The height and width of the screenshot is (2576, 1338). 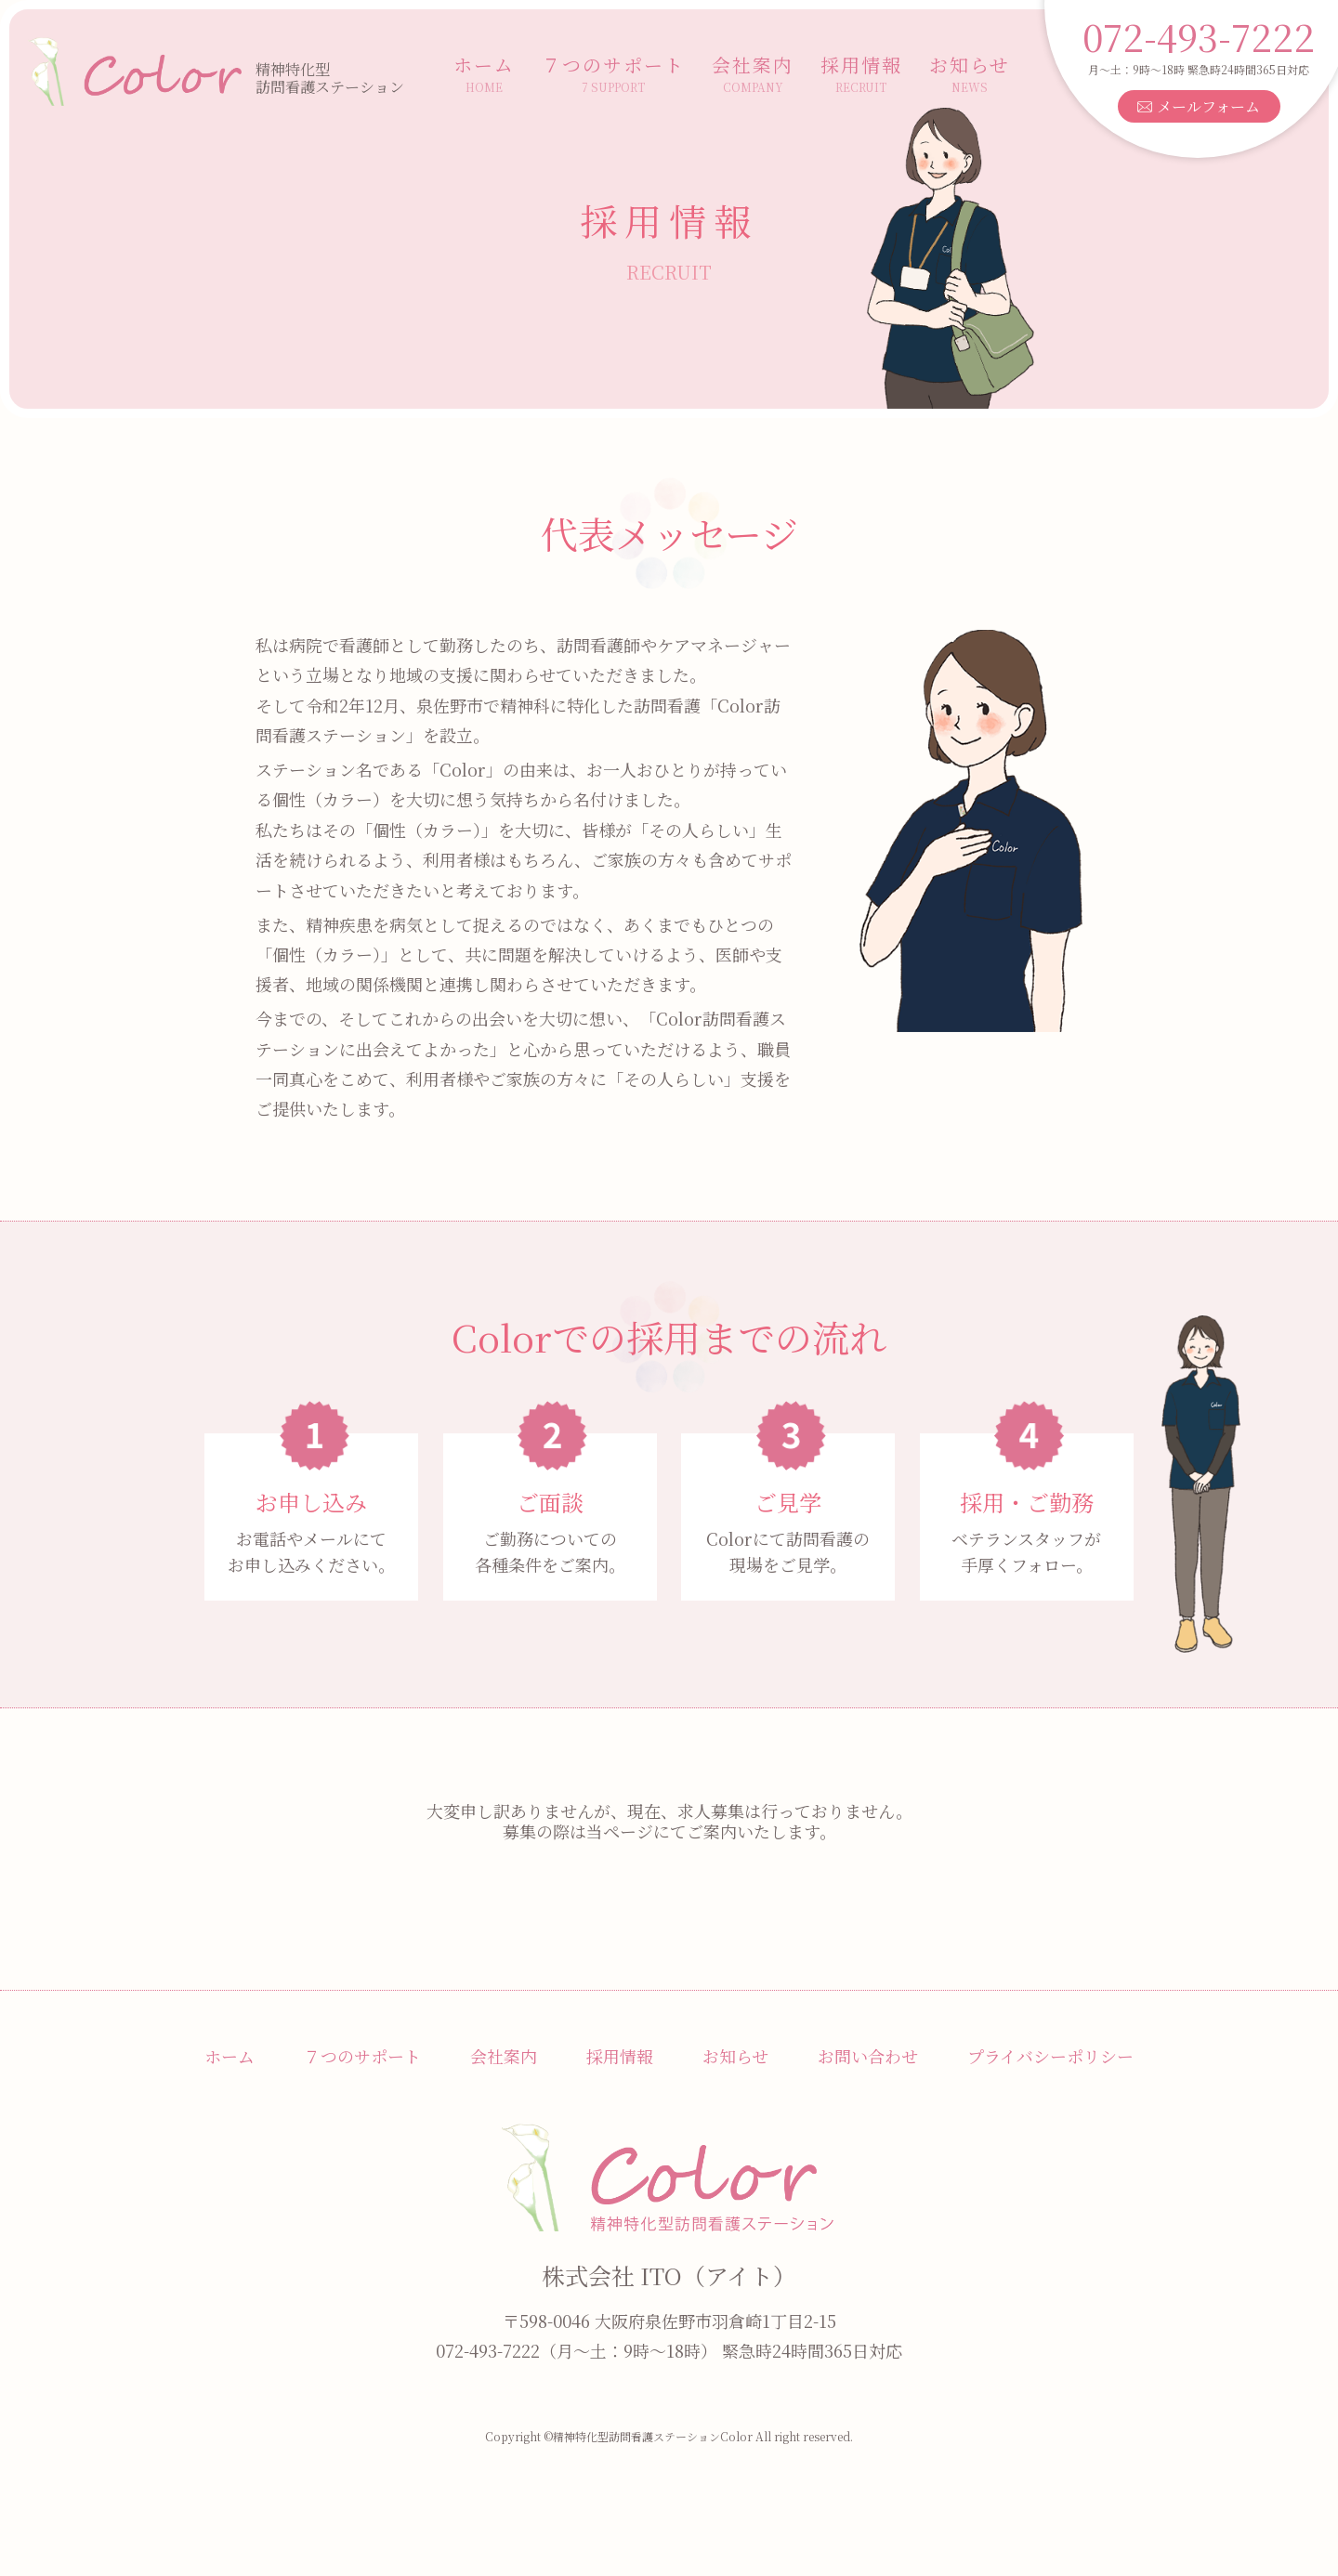 What do you see at coordinates (1198, 106) in the screenshot?
I see `メールフォーム` at bounding box center [1198, 106].